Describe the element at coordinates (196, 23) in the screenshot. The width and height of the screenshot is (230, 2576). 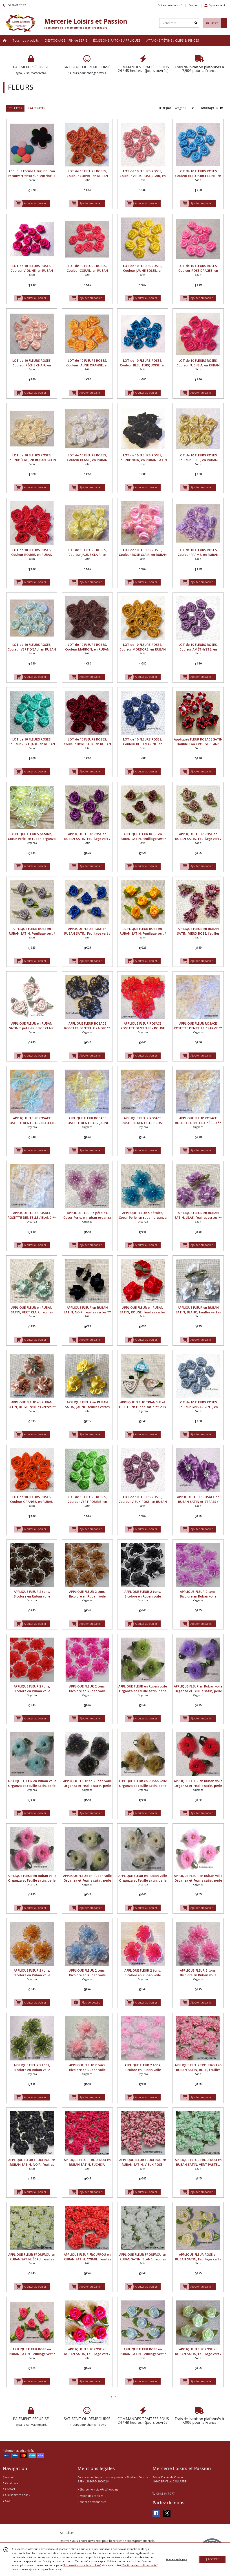
I see `[Rechercher]` at that location.